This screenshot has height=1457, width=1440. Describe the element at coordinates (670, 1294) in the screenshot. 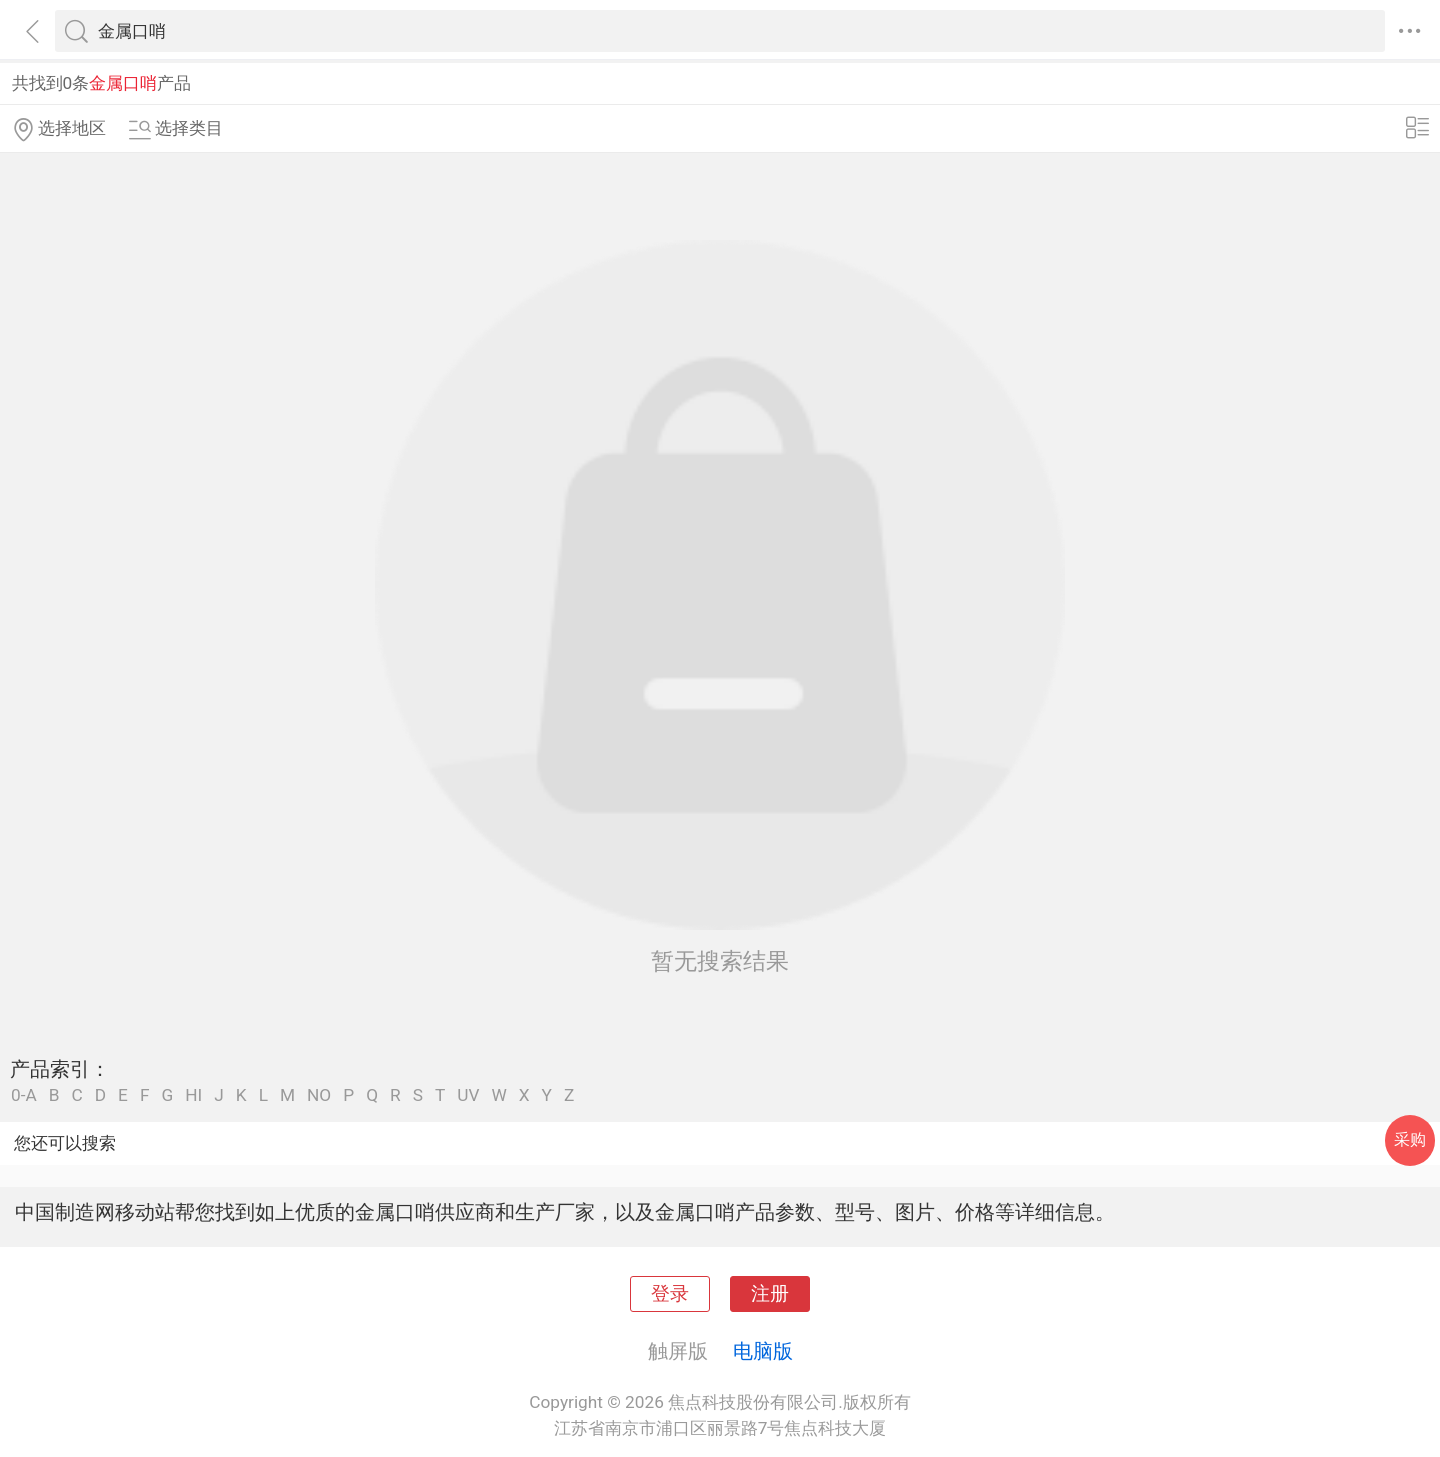

I see `登录` at that location.